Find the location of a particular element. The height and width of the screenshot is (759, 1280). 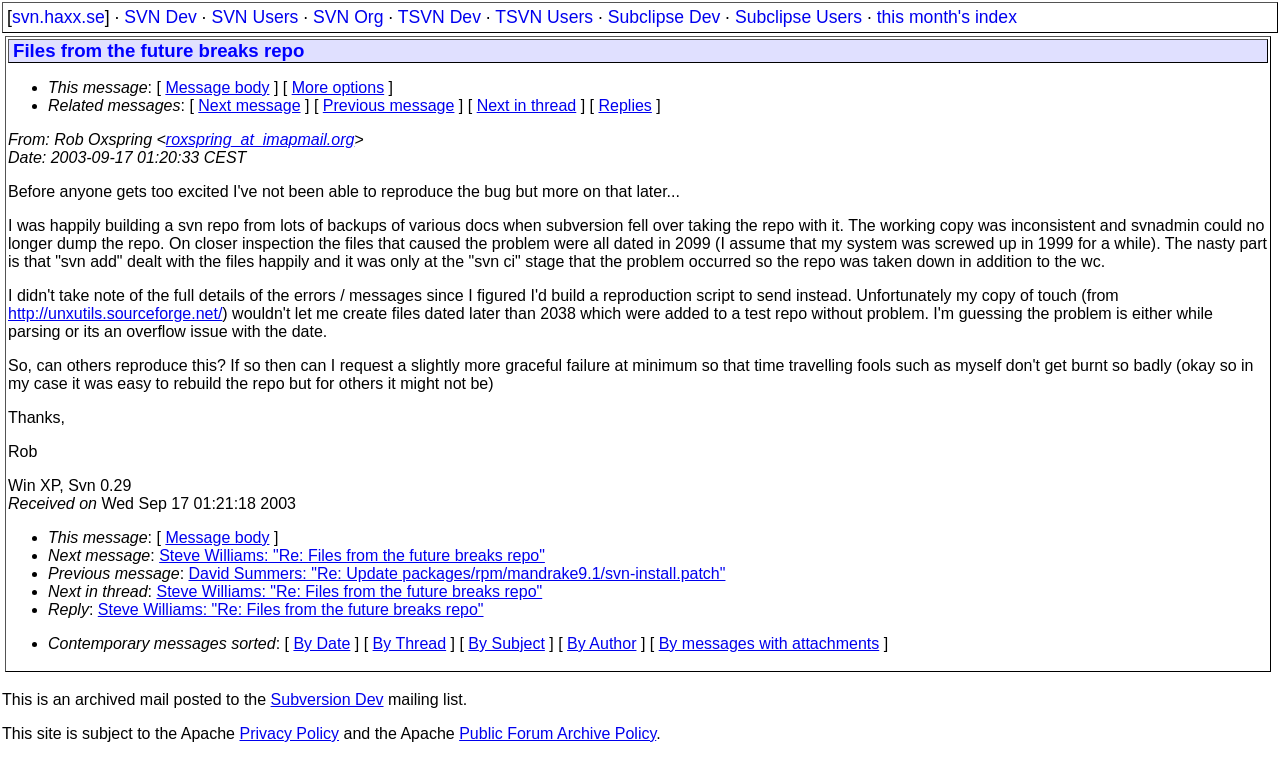

TSVN Users is located at coordinates (544, 17).